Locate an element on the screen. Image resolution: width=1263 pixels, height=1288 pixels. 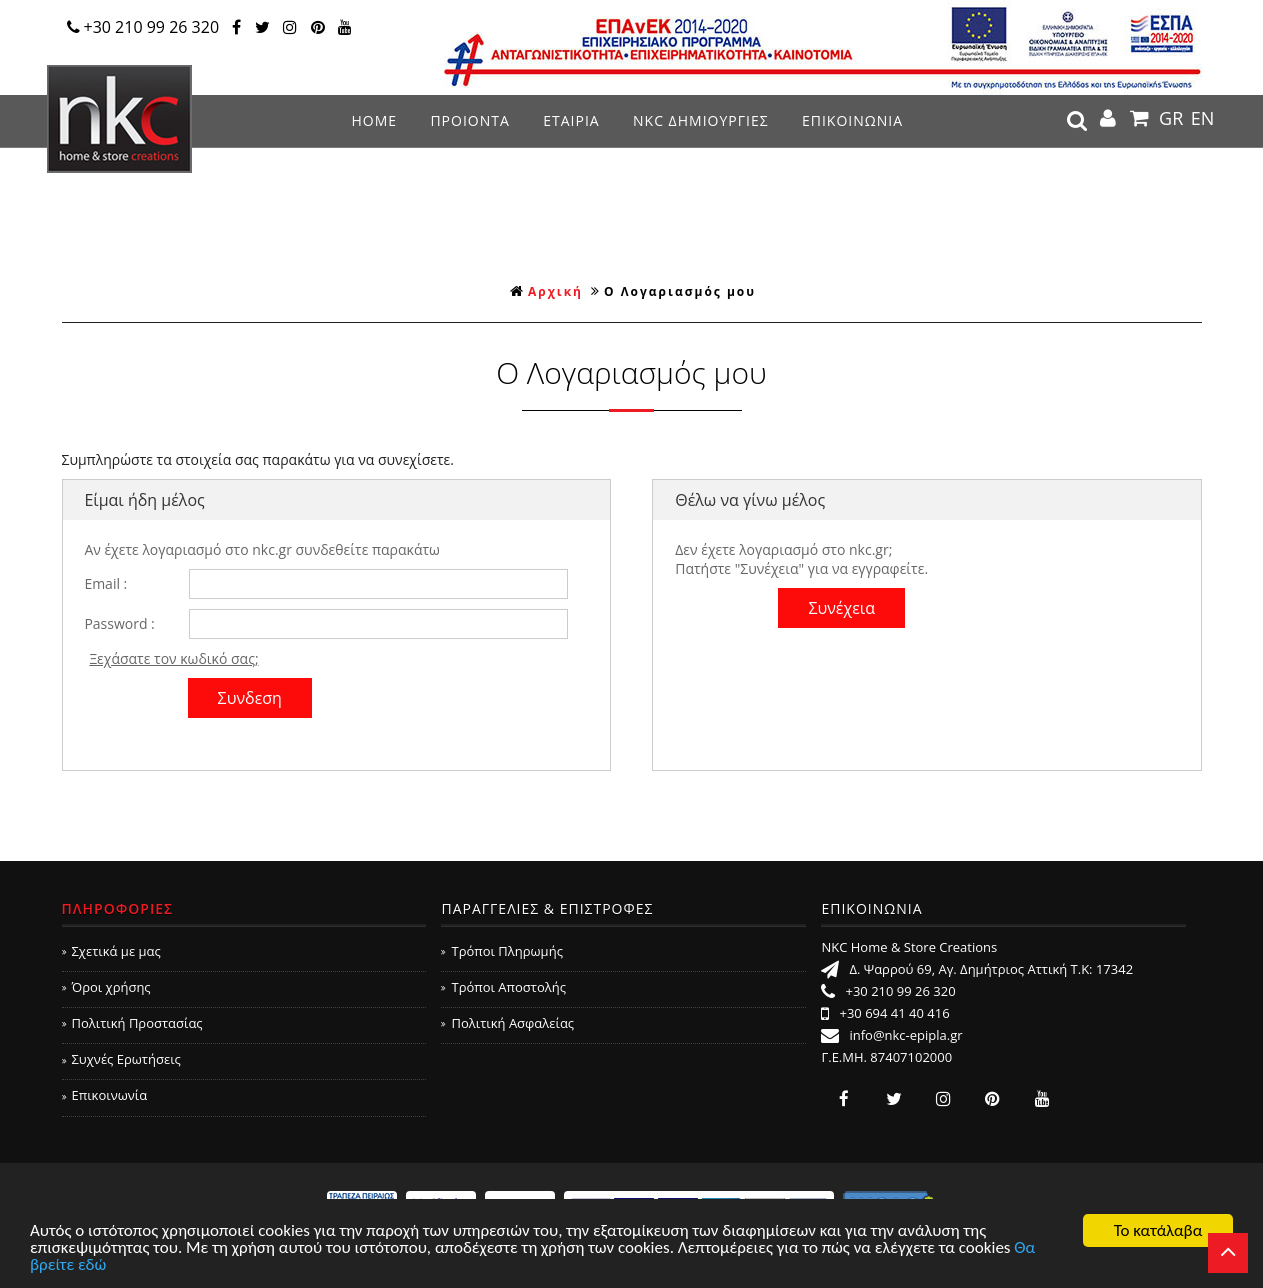
Πολιτική Ασφαλείας is located at coordinates (507, 1023).